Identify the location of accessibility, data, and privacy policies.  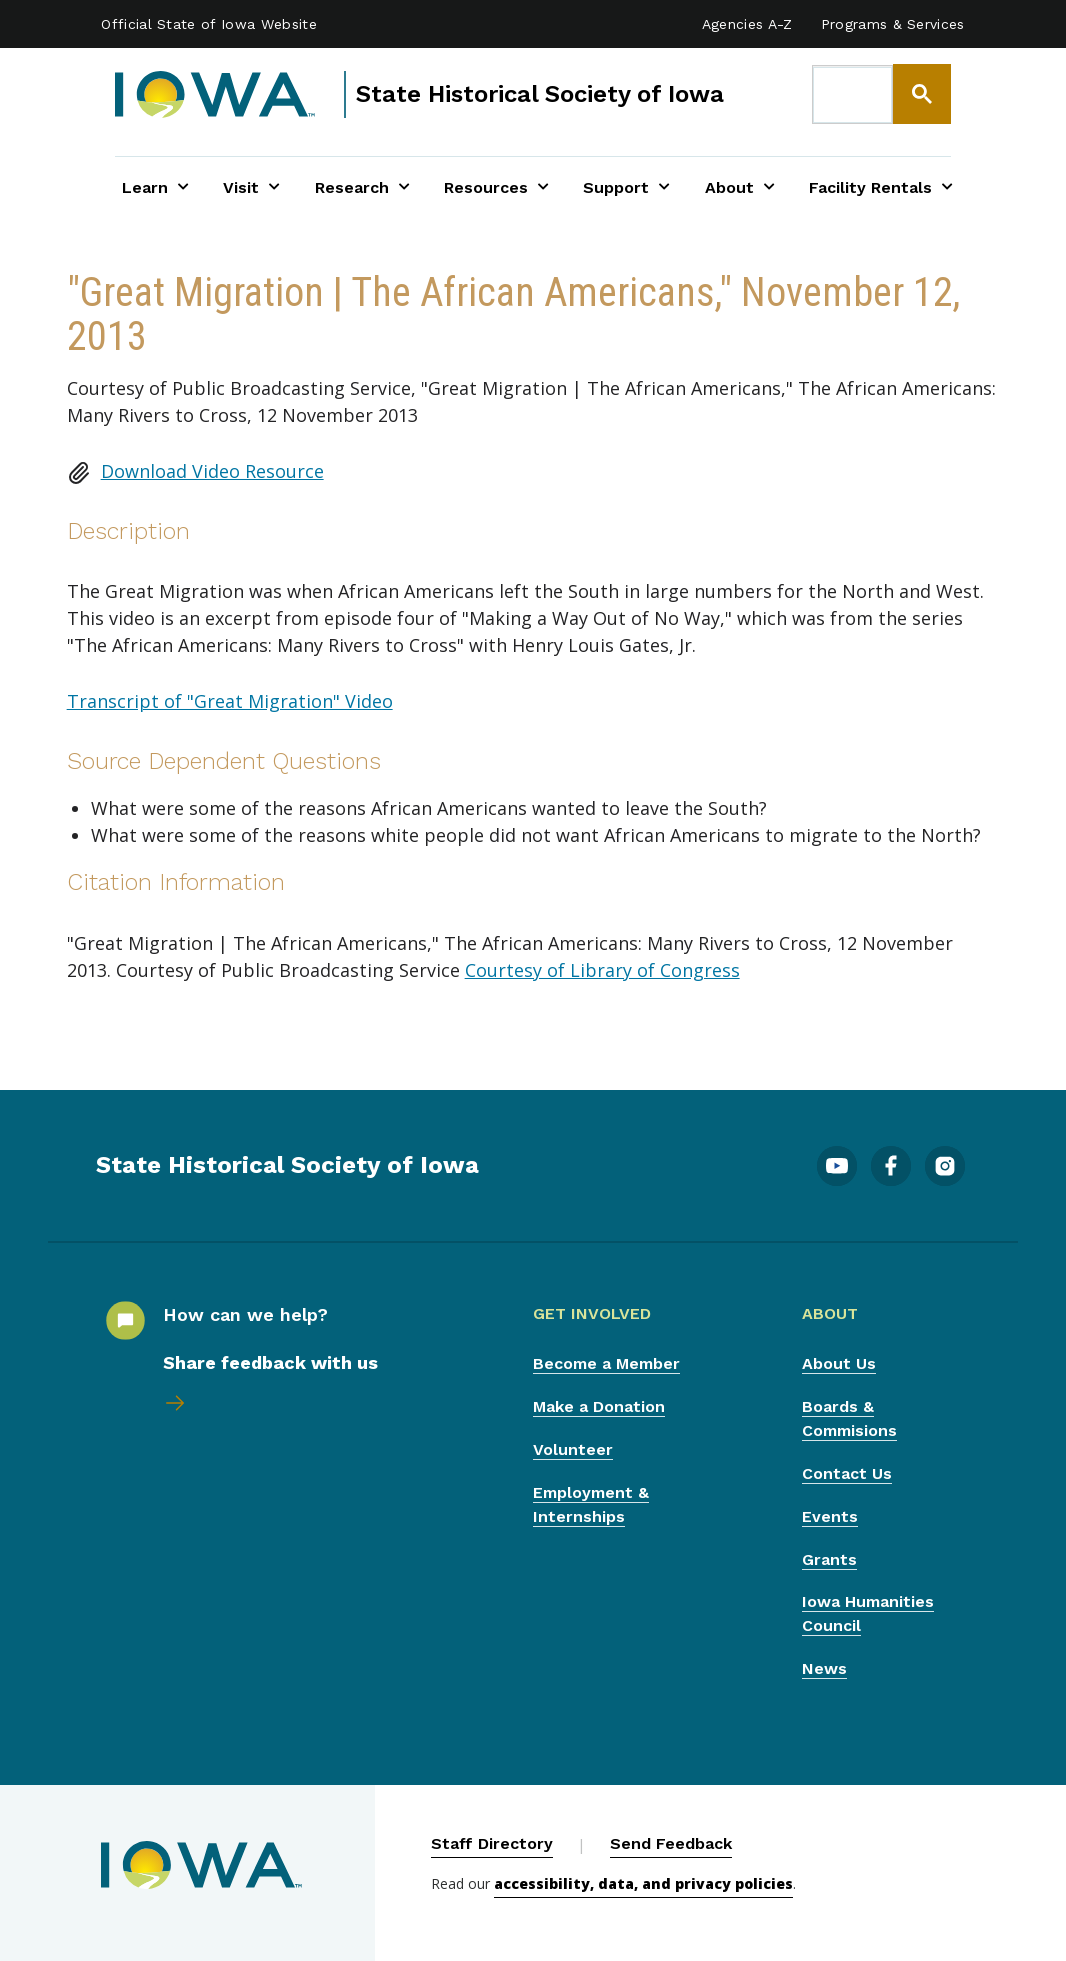
(643, 1883).